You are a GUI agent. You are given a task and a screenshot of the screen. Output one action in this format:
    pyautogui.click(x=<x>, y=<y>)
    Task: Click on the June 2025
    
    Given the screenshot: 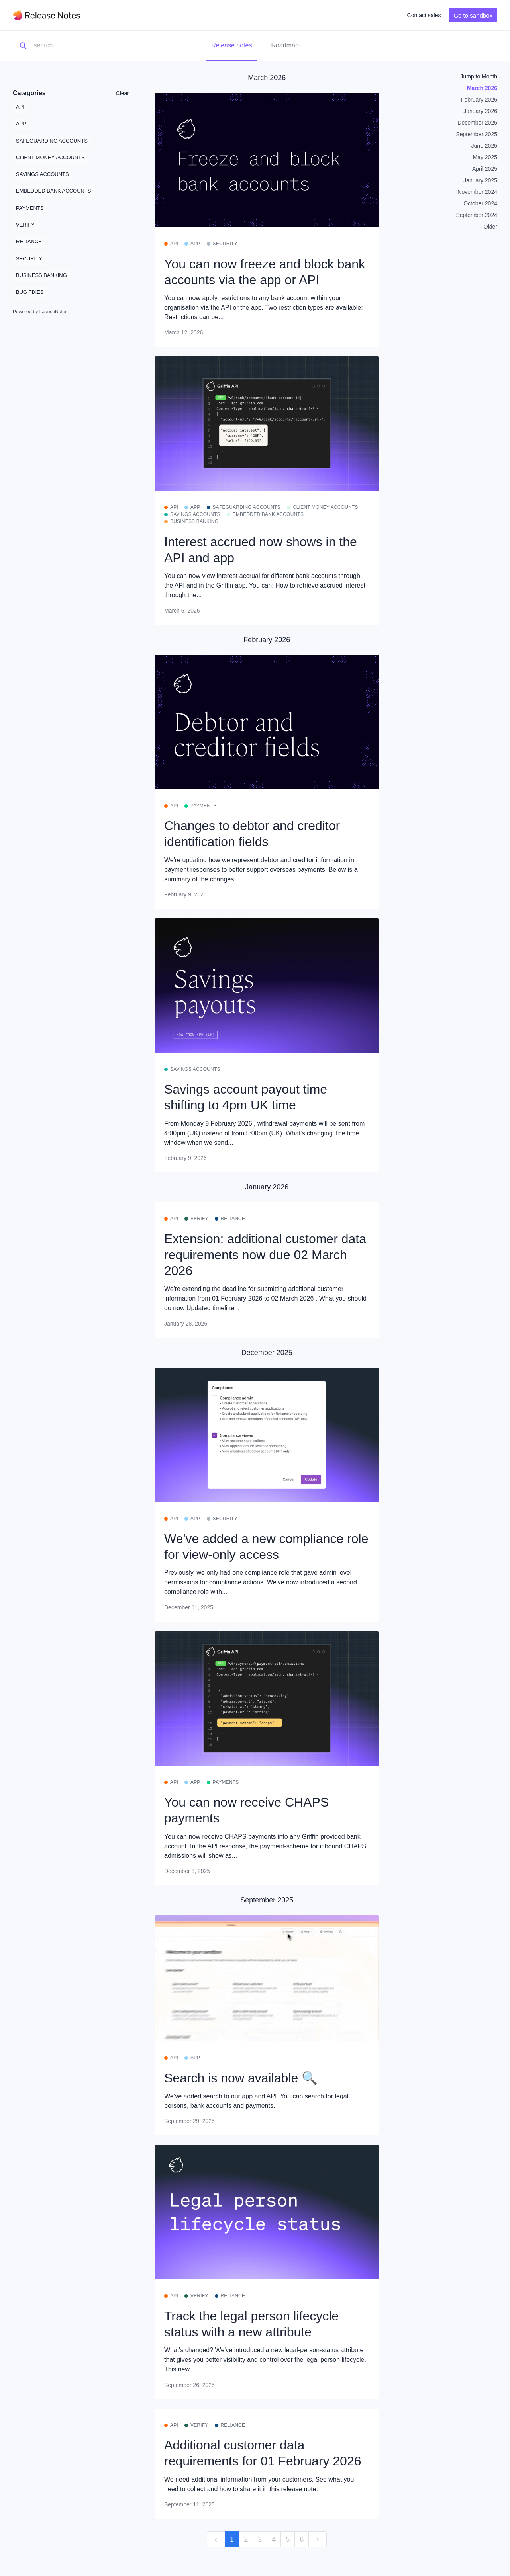 What is the action you would take?
    pyautogui.click(x=484, y=146)
    